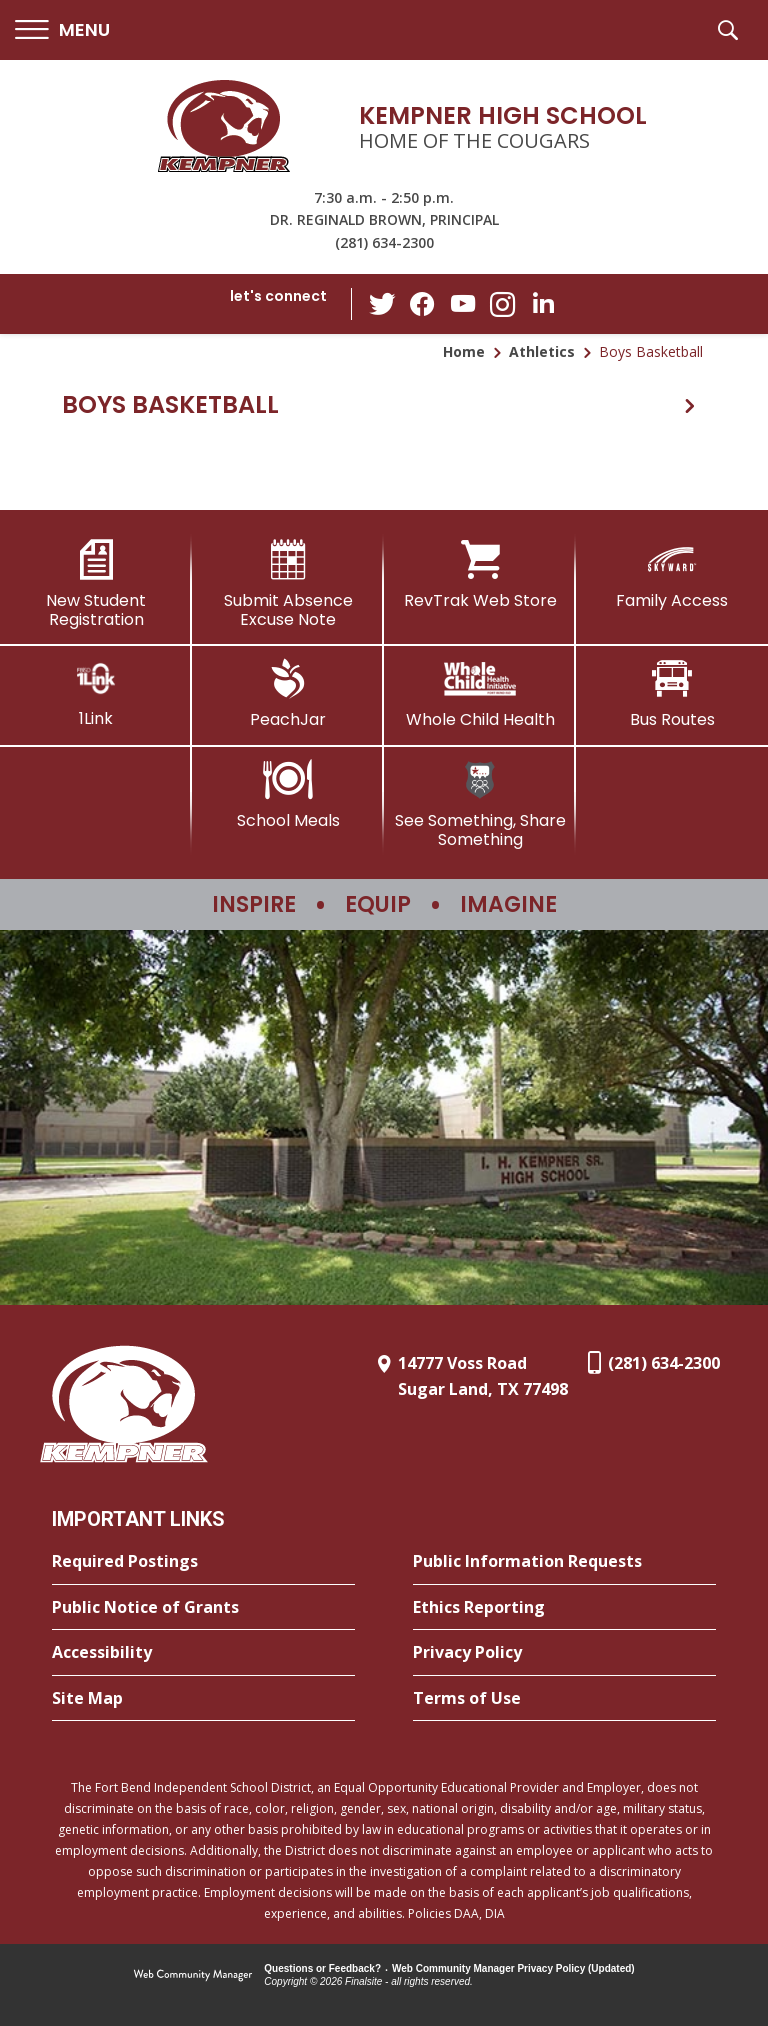 The image size is (768, 2026). What do you see at coordinates (96, 693) in the screenshot?
I see `[1Link]` at bounding box center [96, 693].